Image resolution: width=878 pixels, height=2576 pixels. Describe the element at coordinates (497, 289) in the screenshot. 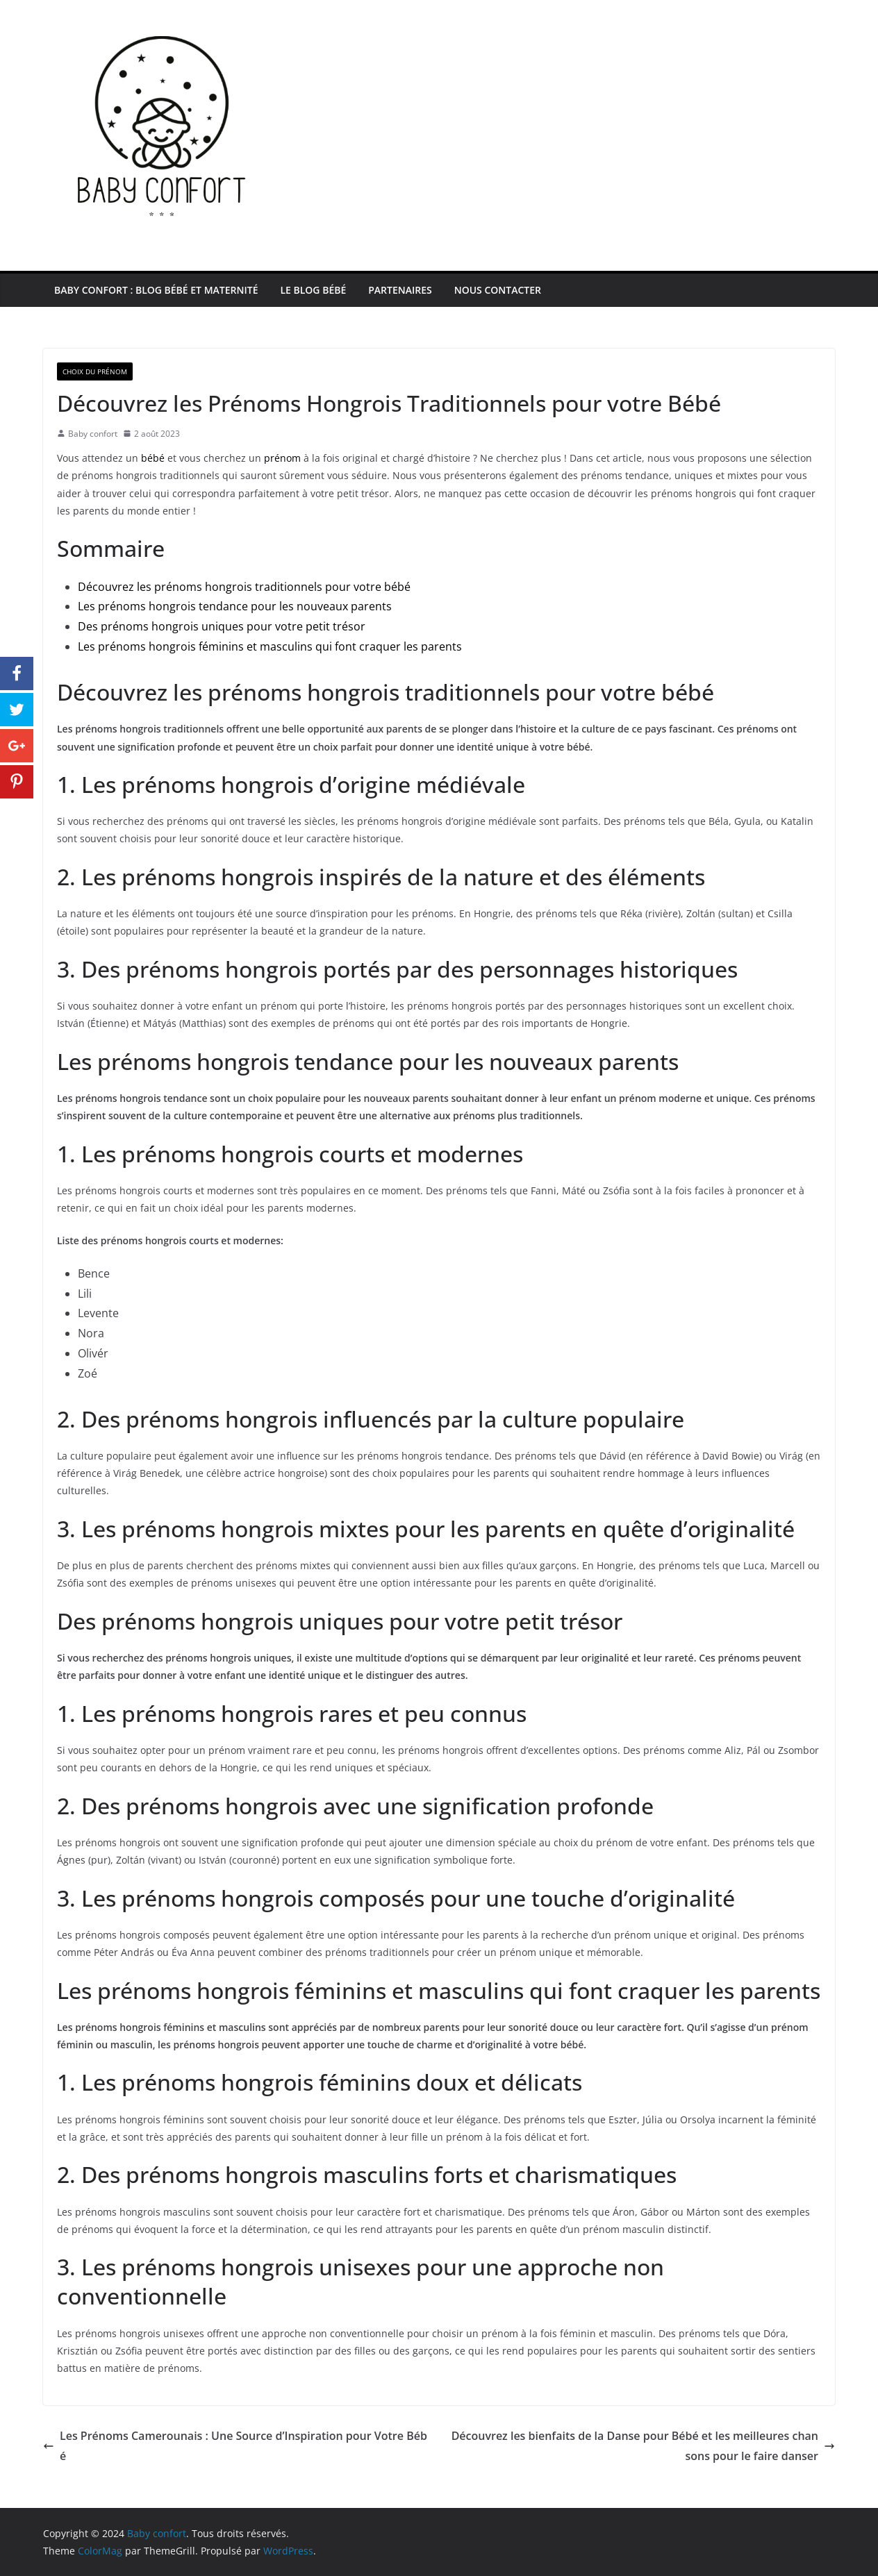

I see `Nous contacter` at that location.